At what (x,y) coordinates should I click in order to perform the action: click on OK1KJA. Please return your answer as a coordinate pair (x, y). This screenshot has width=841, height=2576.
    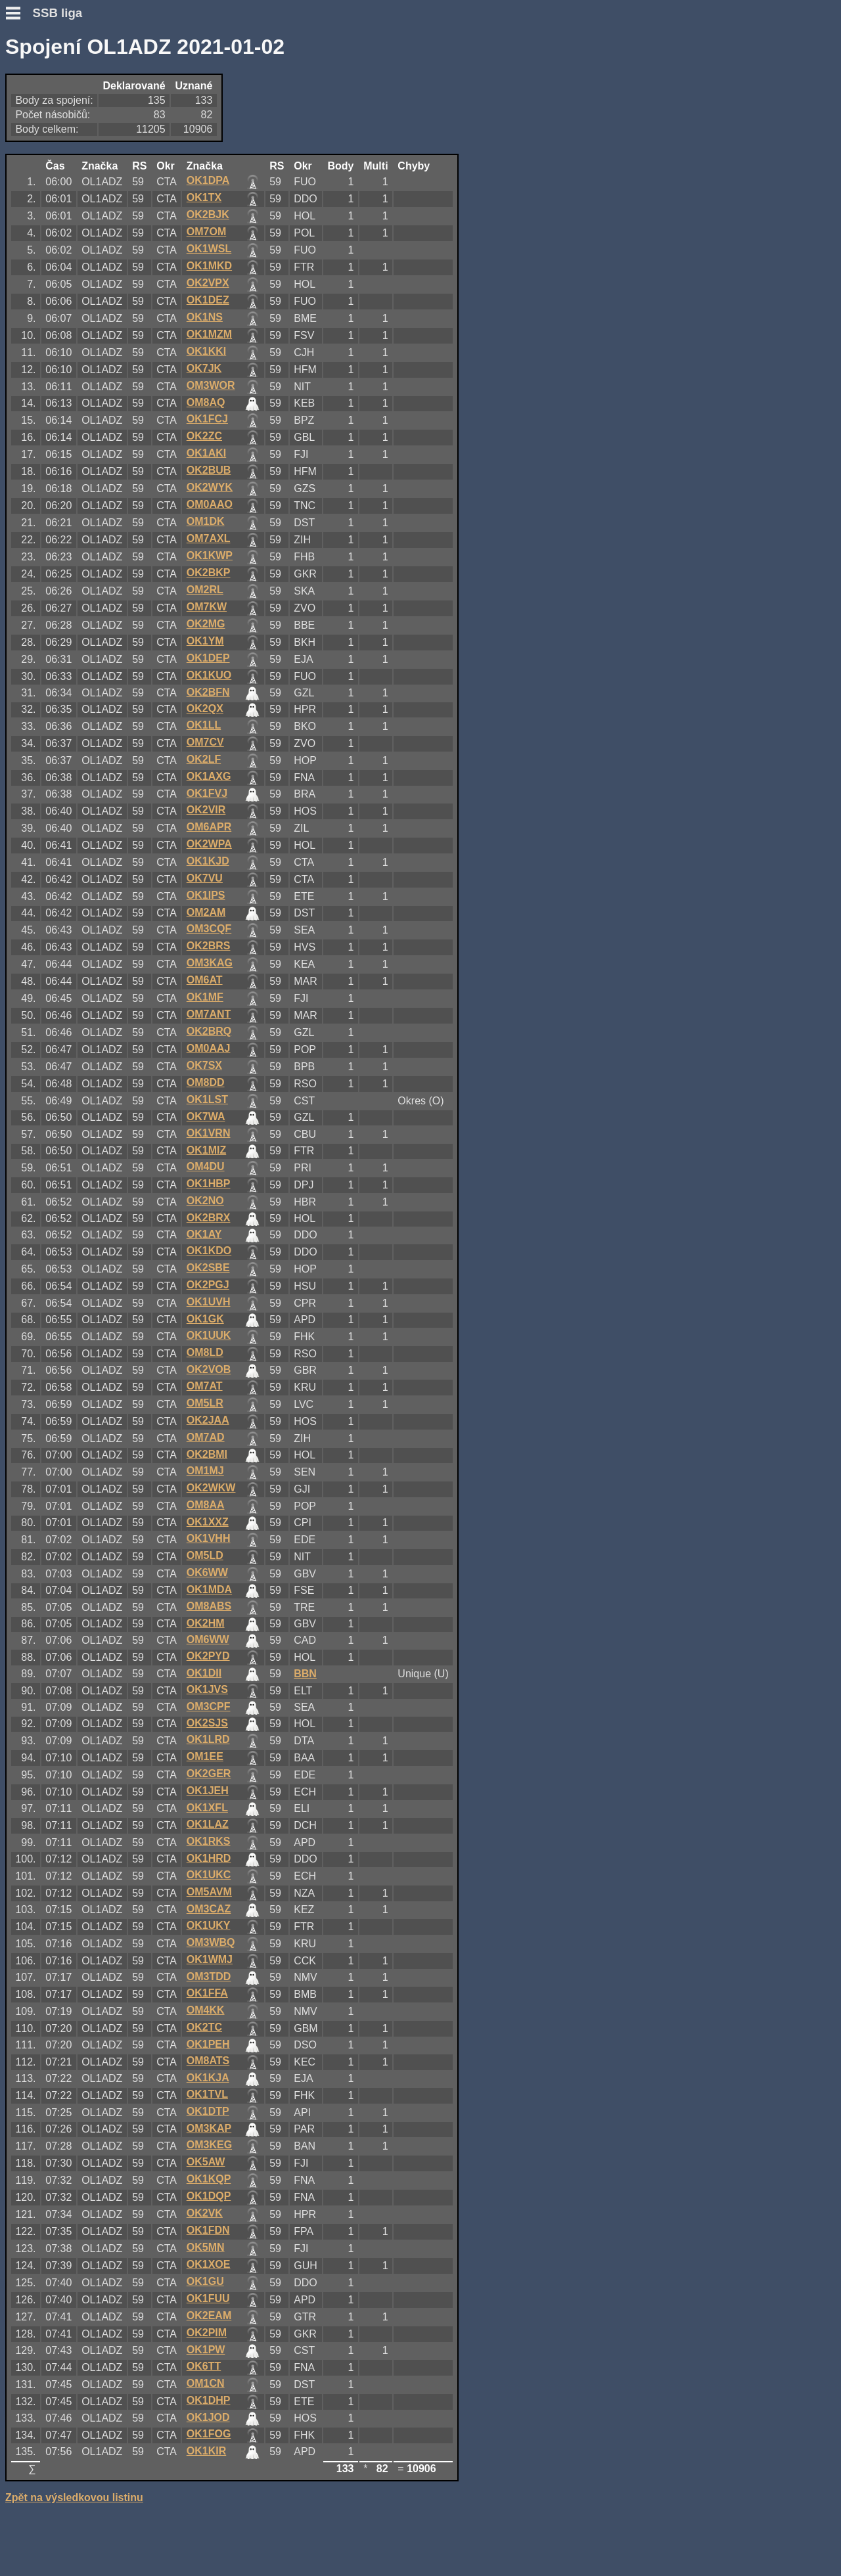
    Looking at the image, I should click on (208, 2077).